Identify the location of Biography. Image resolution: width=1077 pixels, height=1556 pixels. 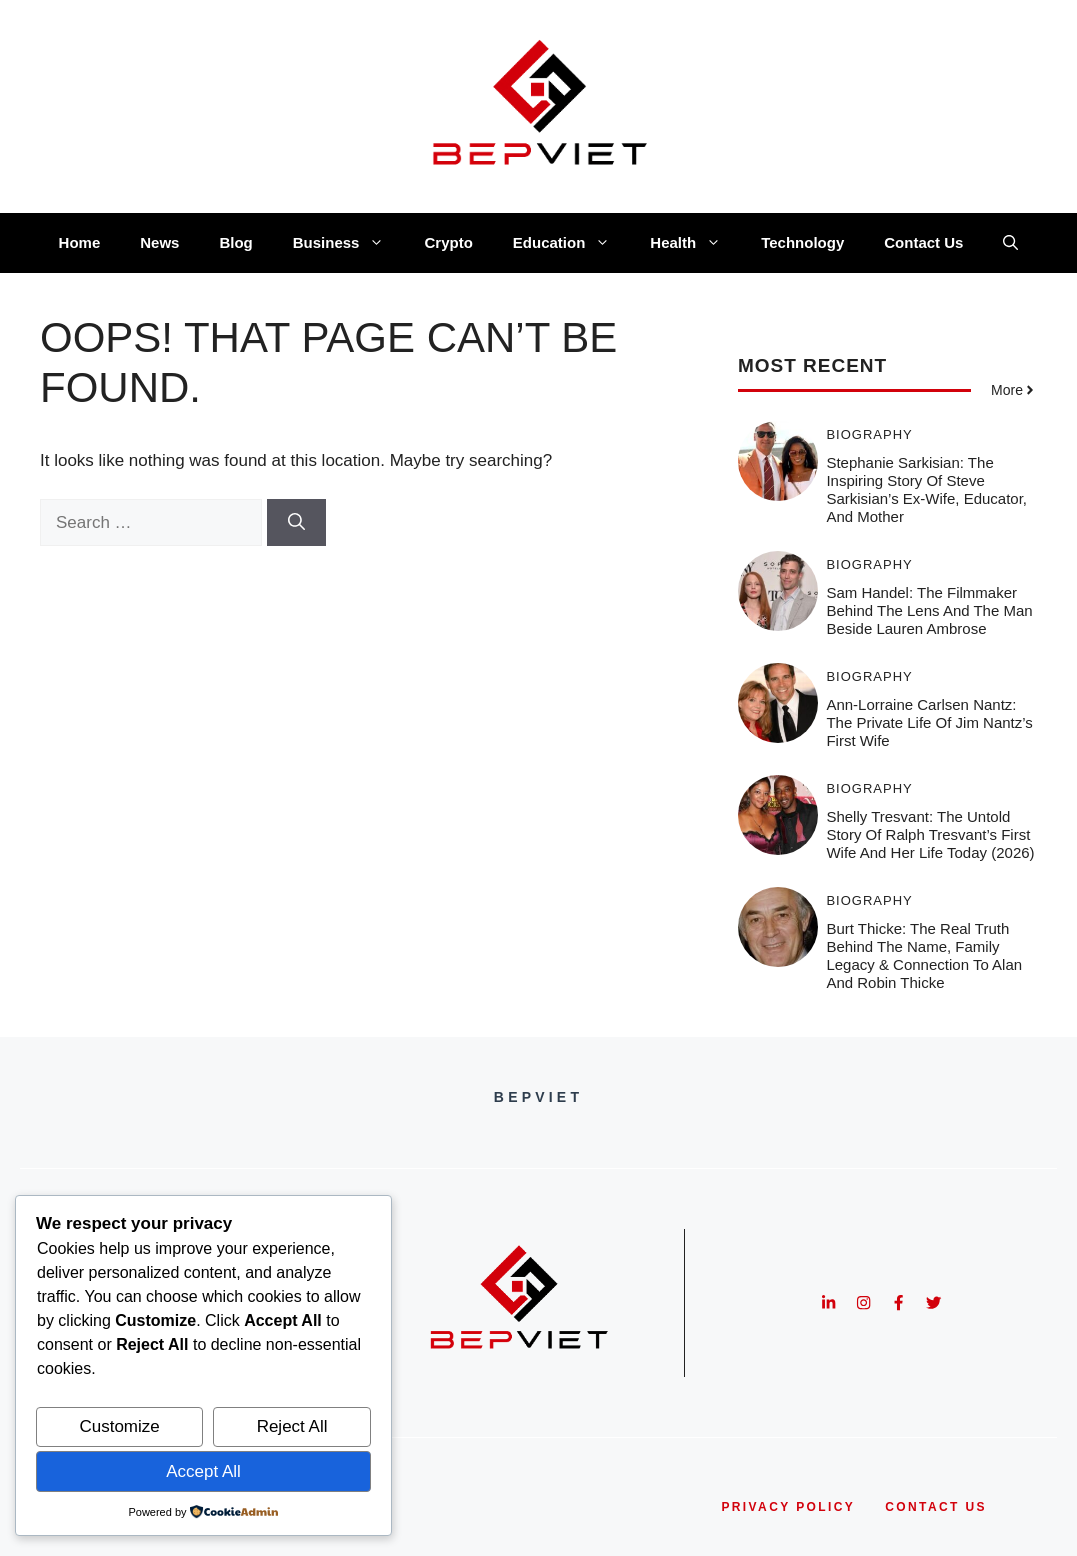
(869, 434).